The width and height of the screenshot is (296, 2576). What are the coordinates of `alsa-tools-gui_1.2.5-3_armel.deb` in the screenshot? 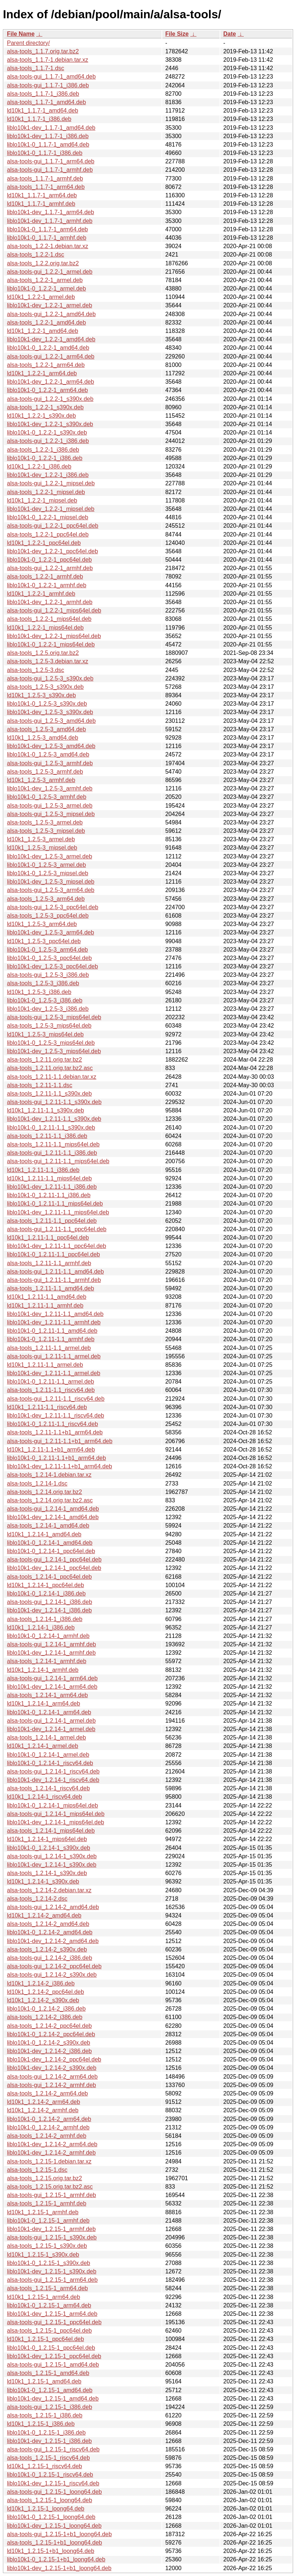 It's located at (49, 806).